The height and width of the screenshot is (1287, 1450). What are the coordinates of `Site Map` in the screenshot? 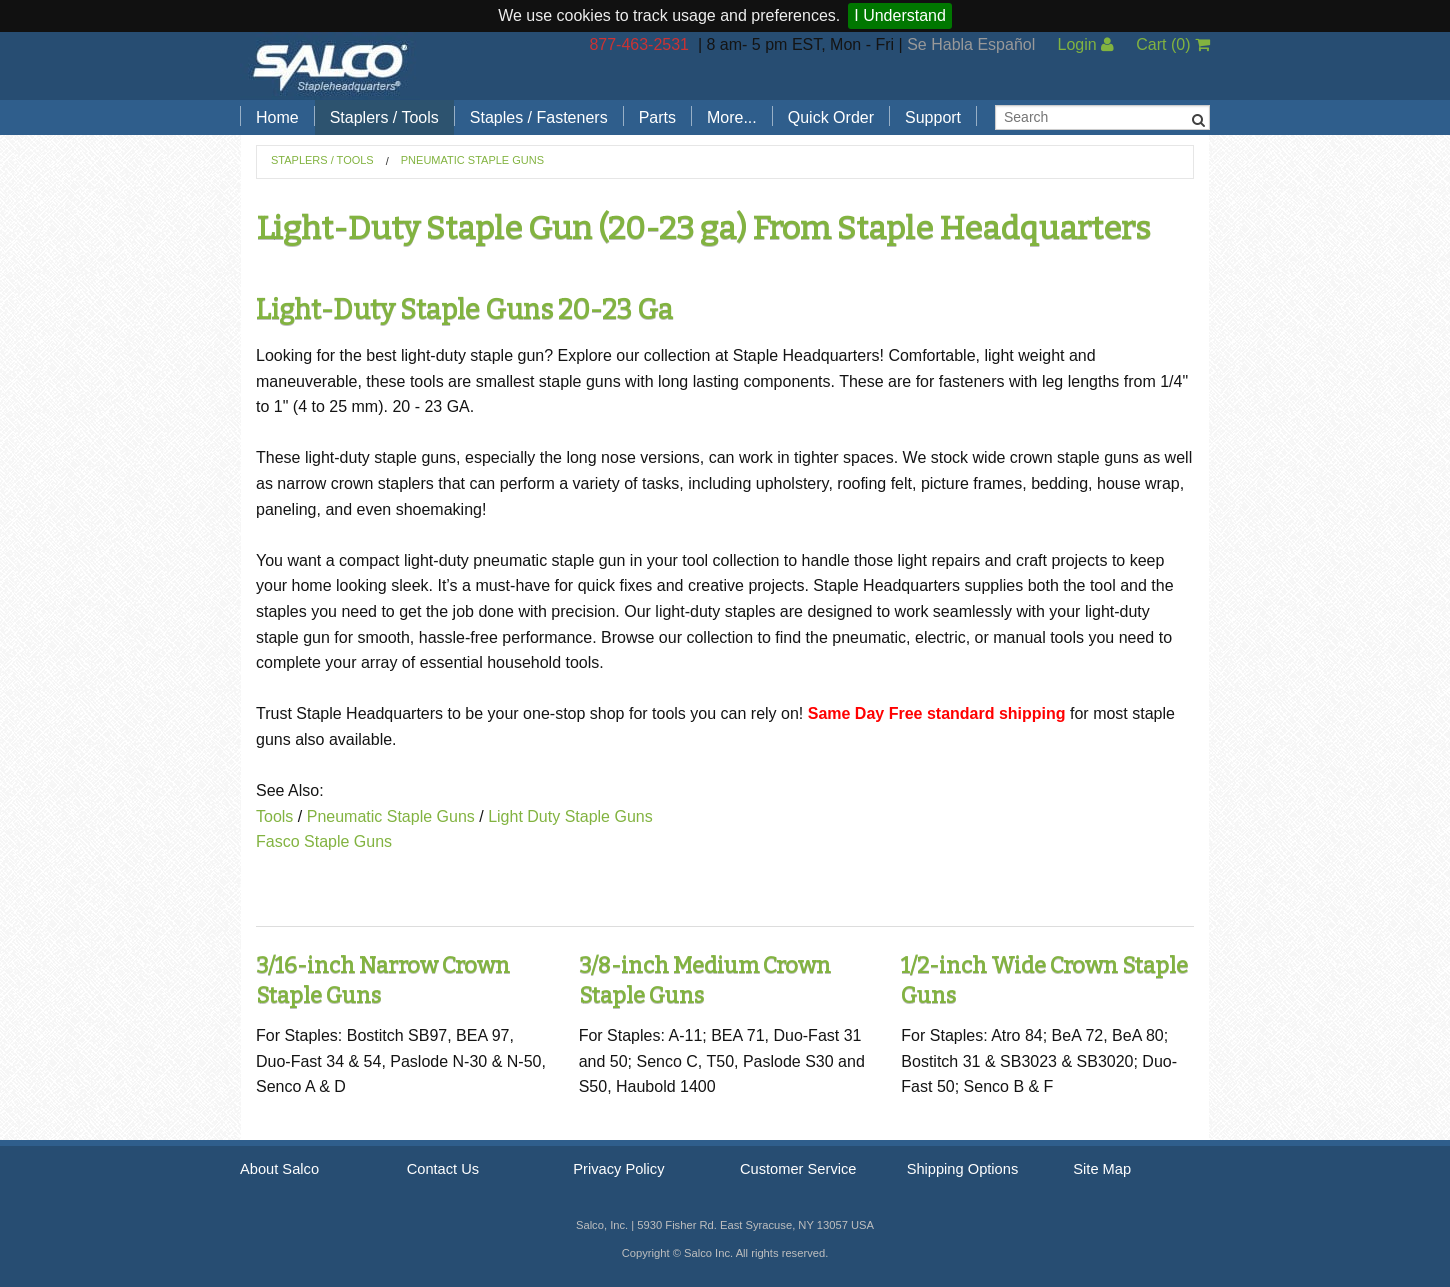 It's located at (1102, 1169).